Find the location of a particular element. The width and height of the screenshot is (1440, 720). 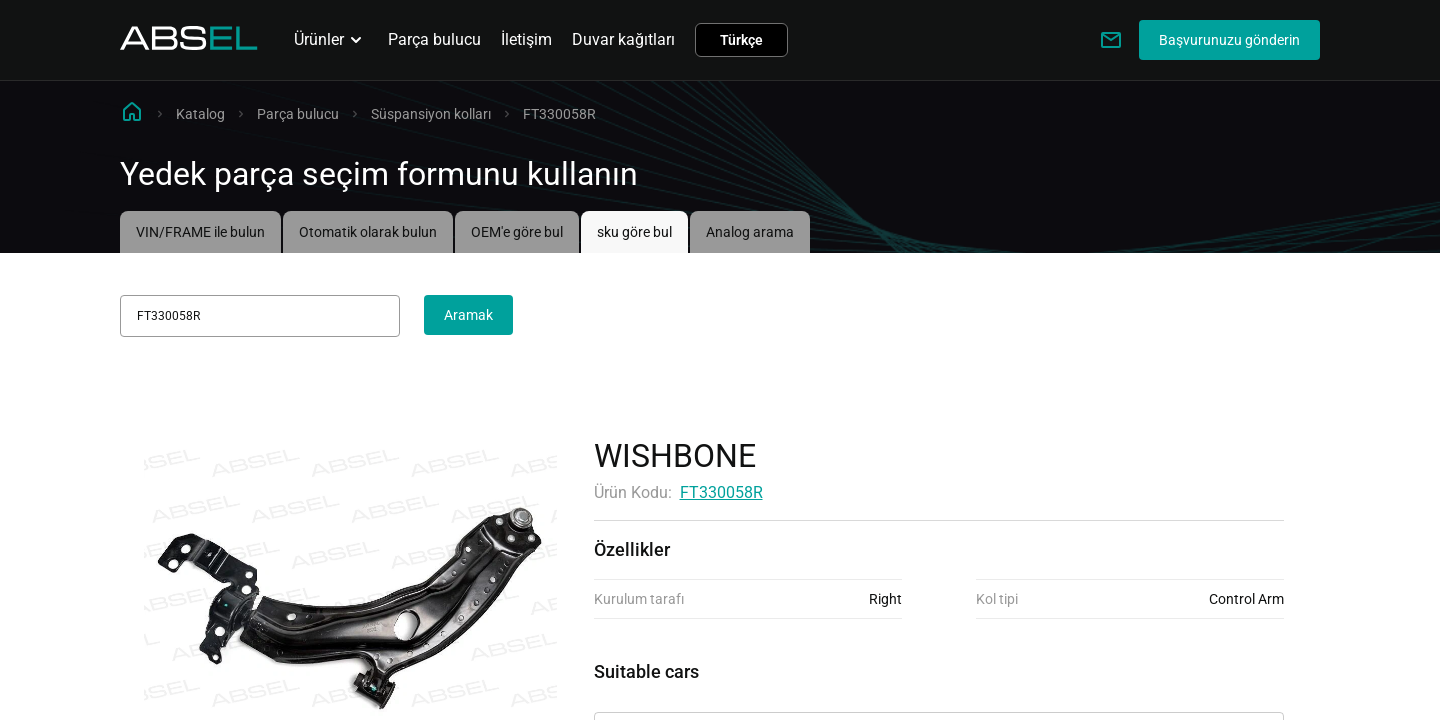

[Write to us] is located at coordinates (1111, 40).